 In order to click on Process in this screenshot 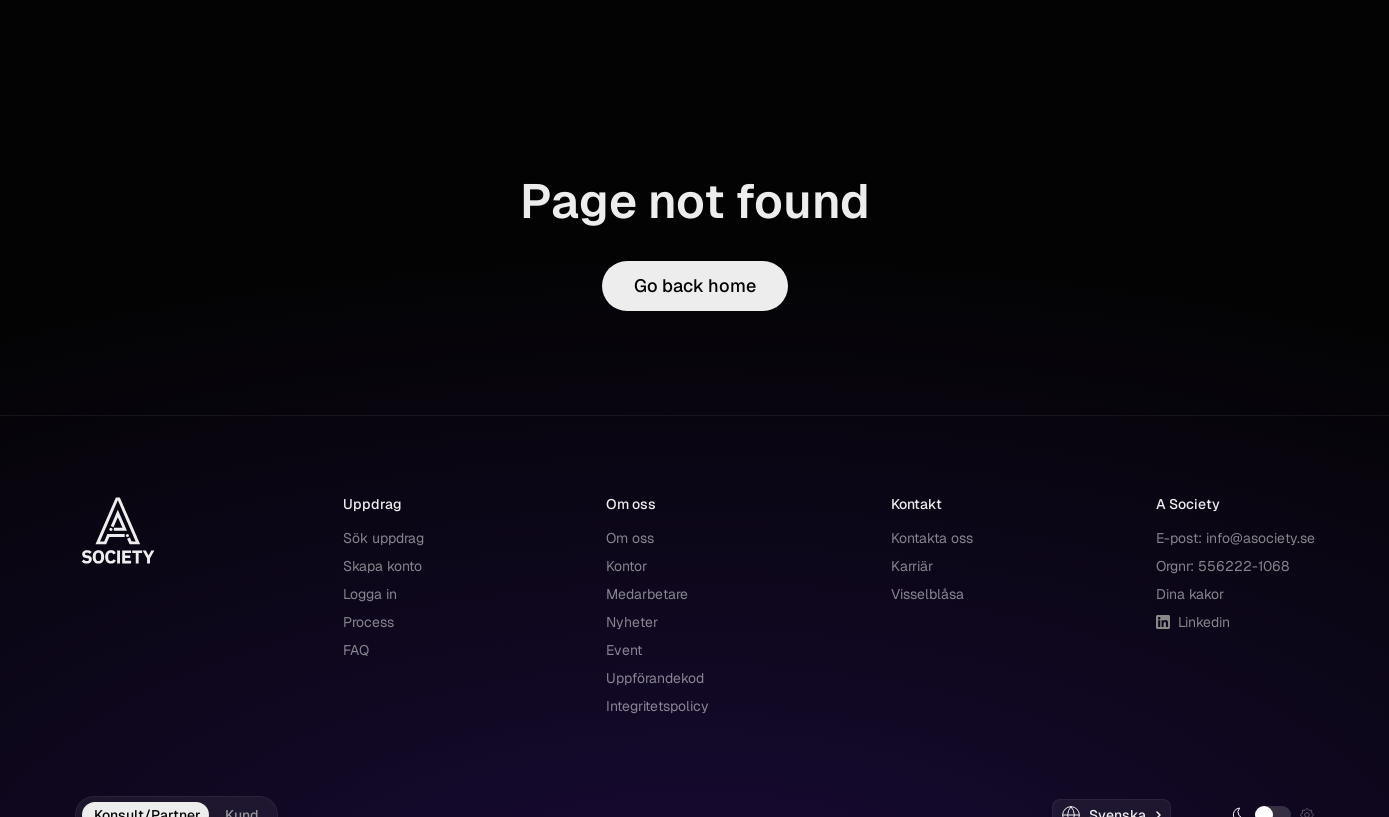, I will do `click(368, 622)`.